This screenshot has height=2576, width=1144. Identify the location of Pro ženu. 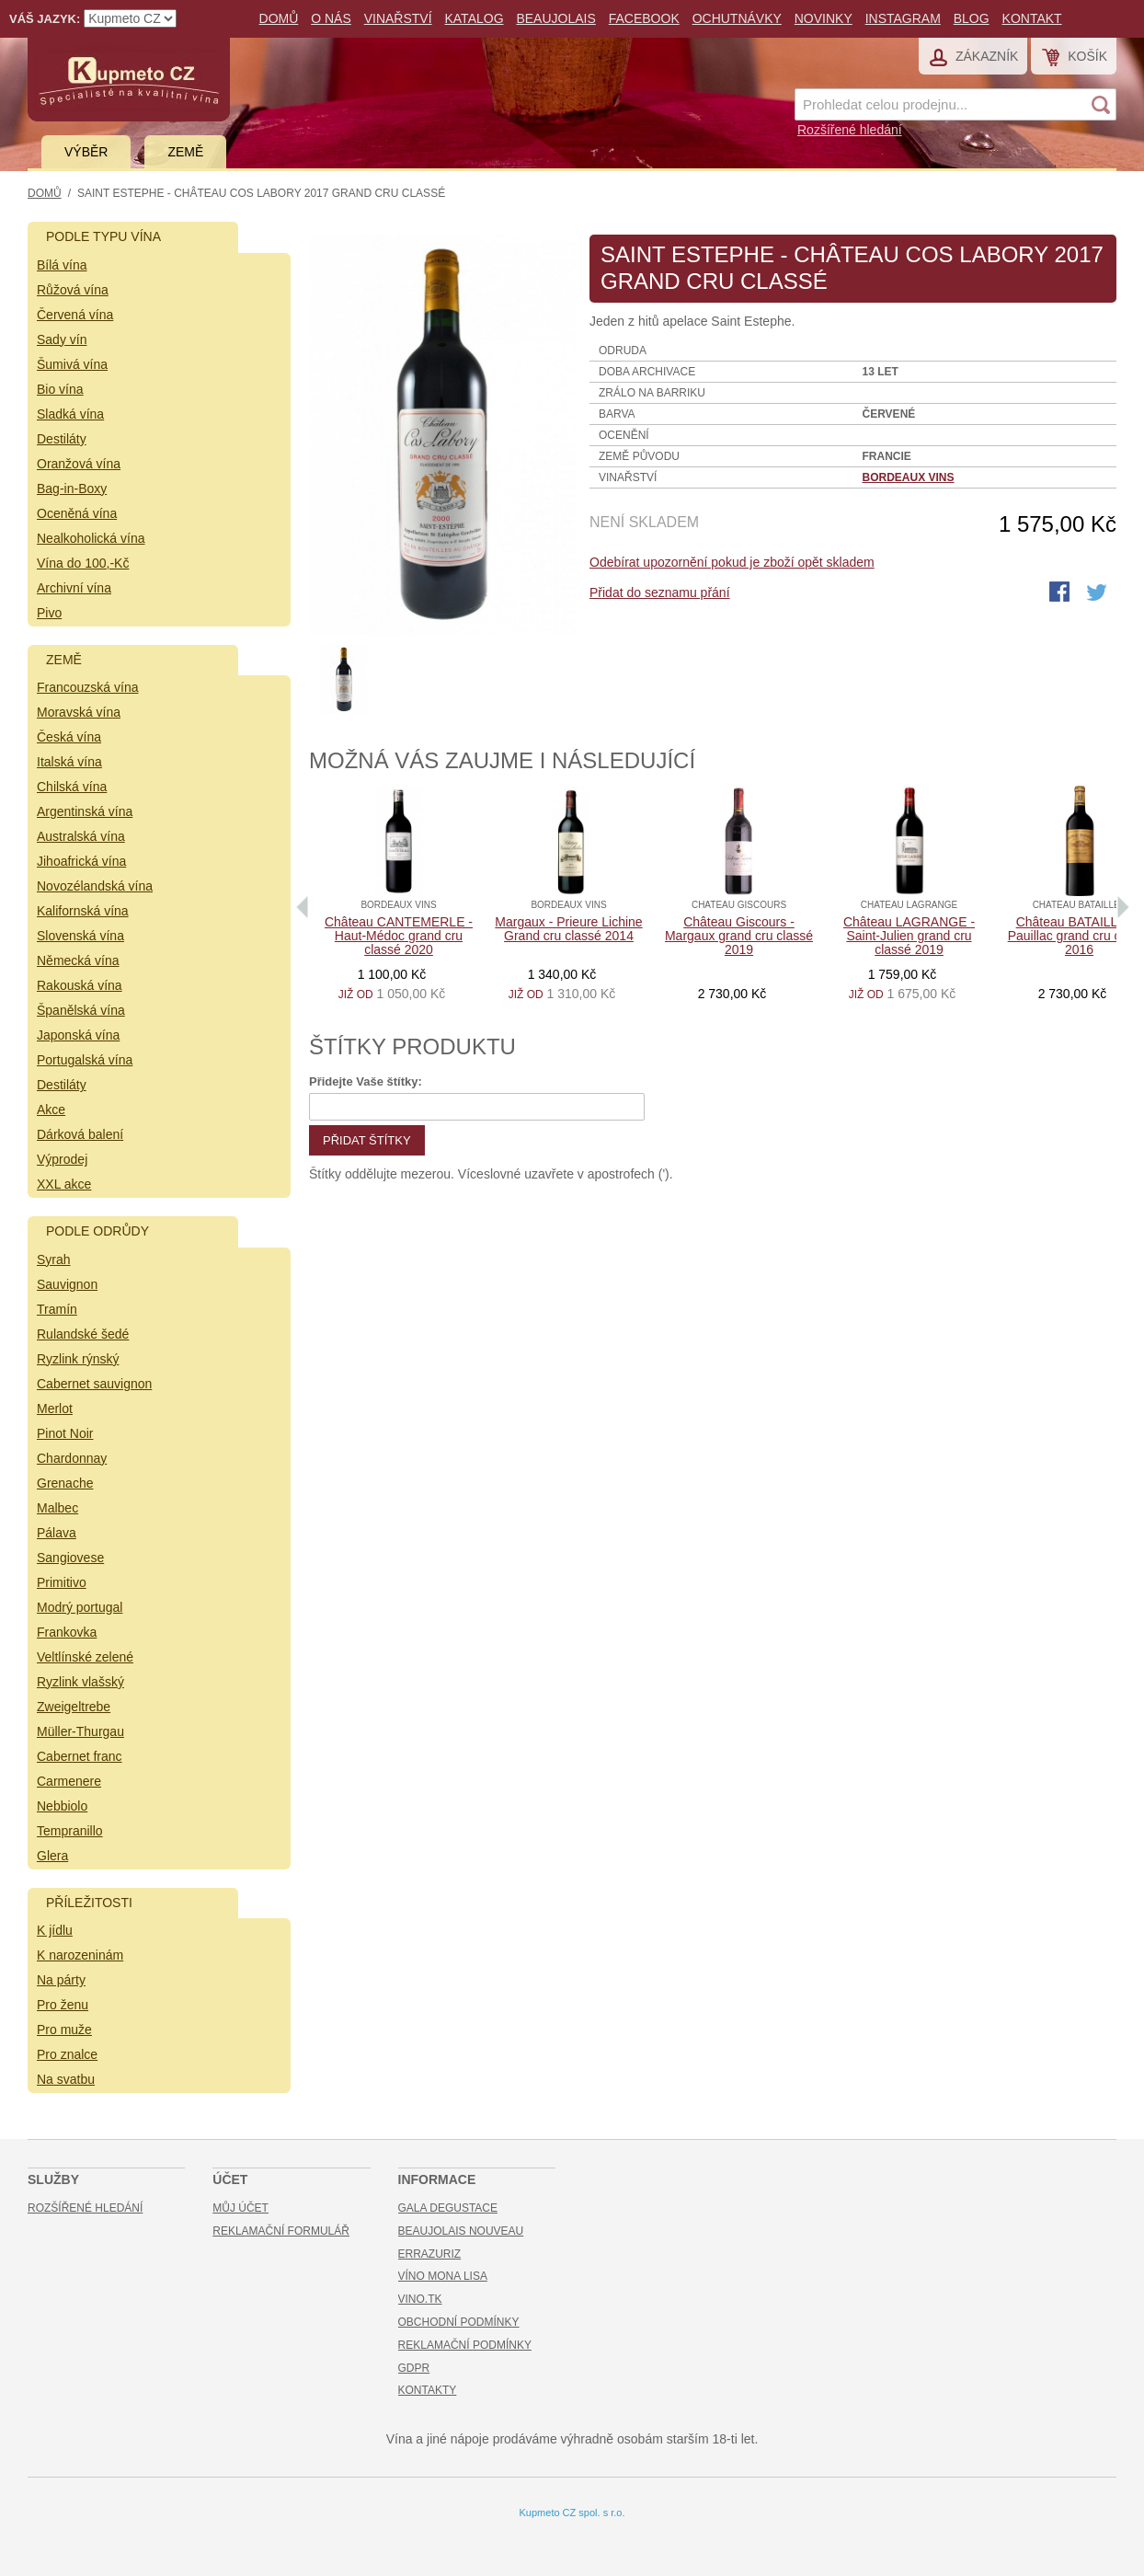
(62, 2004).